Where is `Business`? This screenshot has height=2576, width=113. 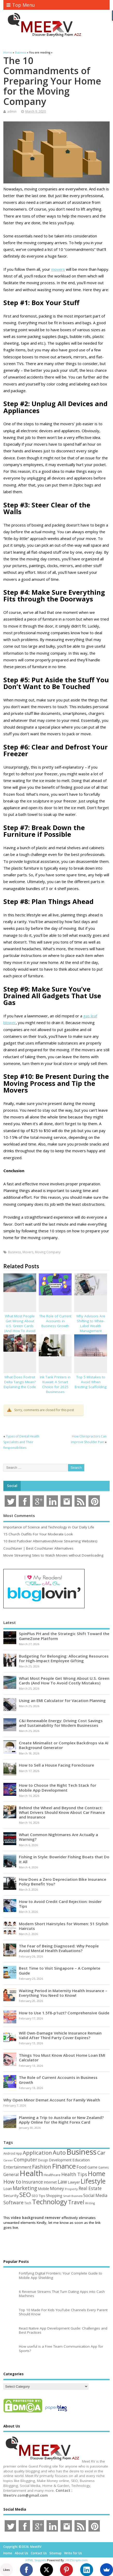
Business is located at coordinates (14, 1252).